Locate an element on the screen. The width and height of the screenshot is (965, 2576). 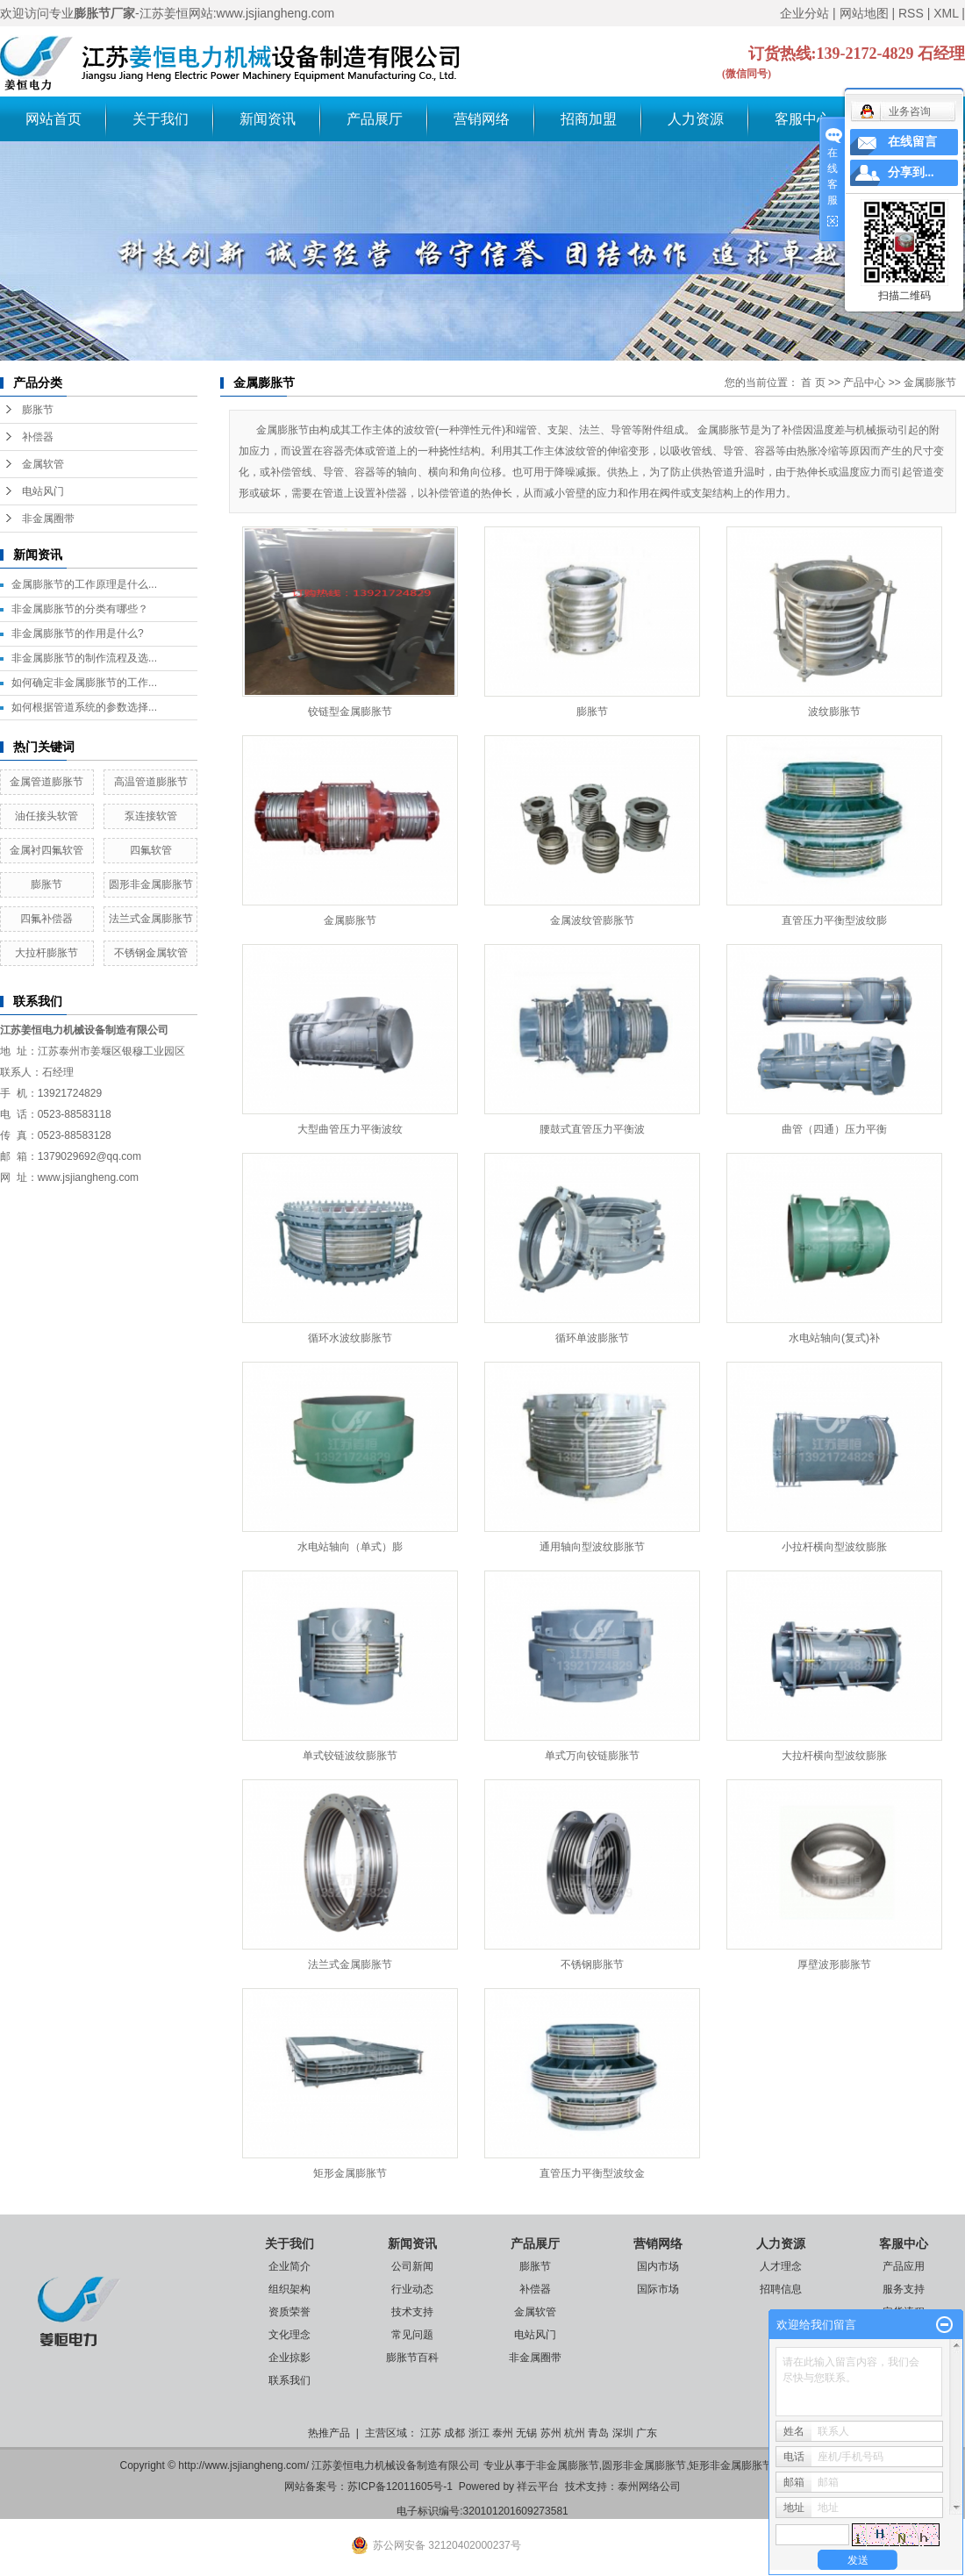
苏州 is located at coordinates (550, 2433).